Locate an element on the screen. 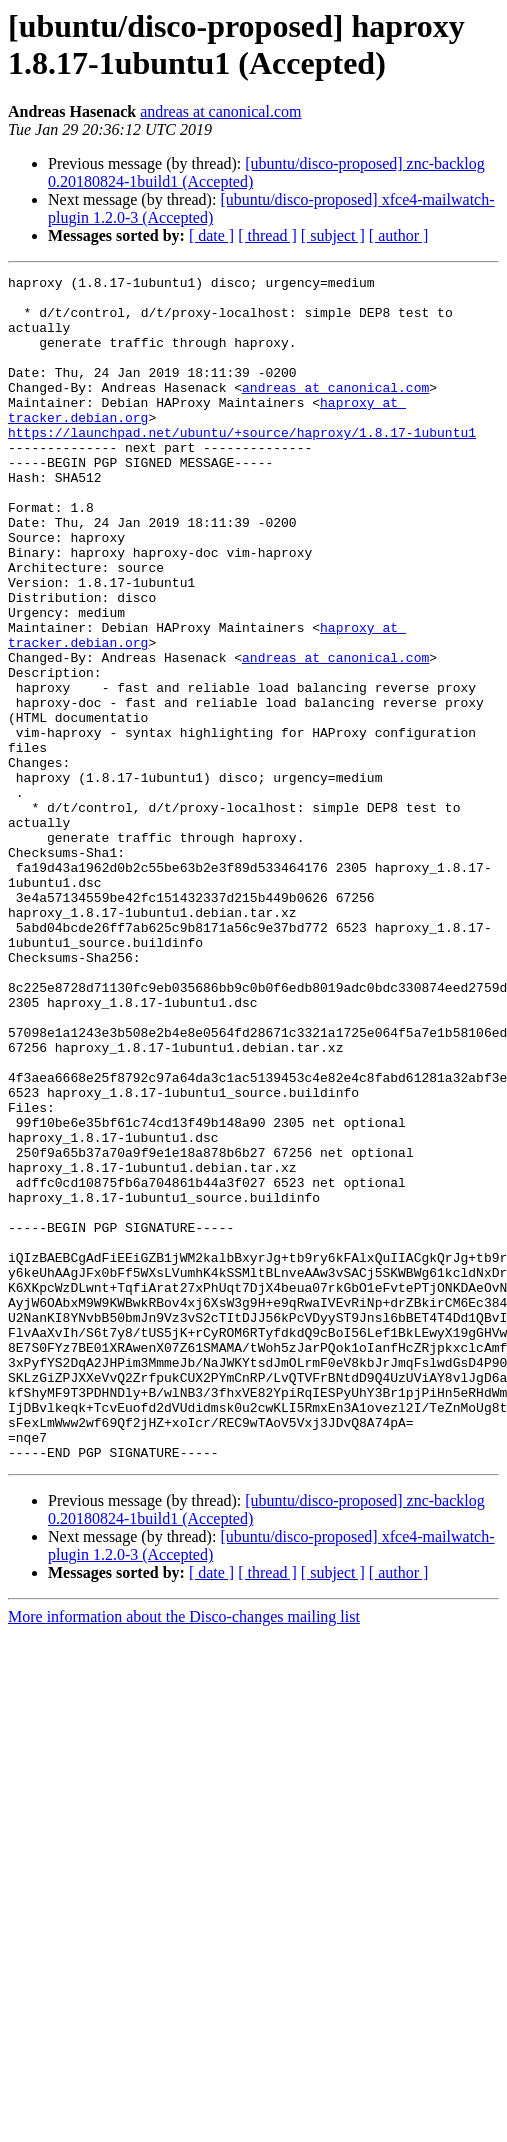  [ thread ] is located at coordinates (267, 235).